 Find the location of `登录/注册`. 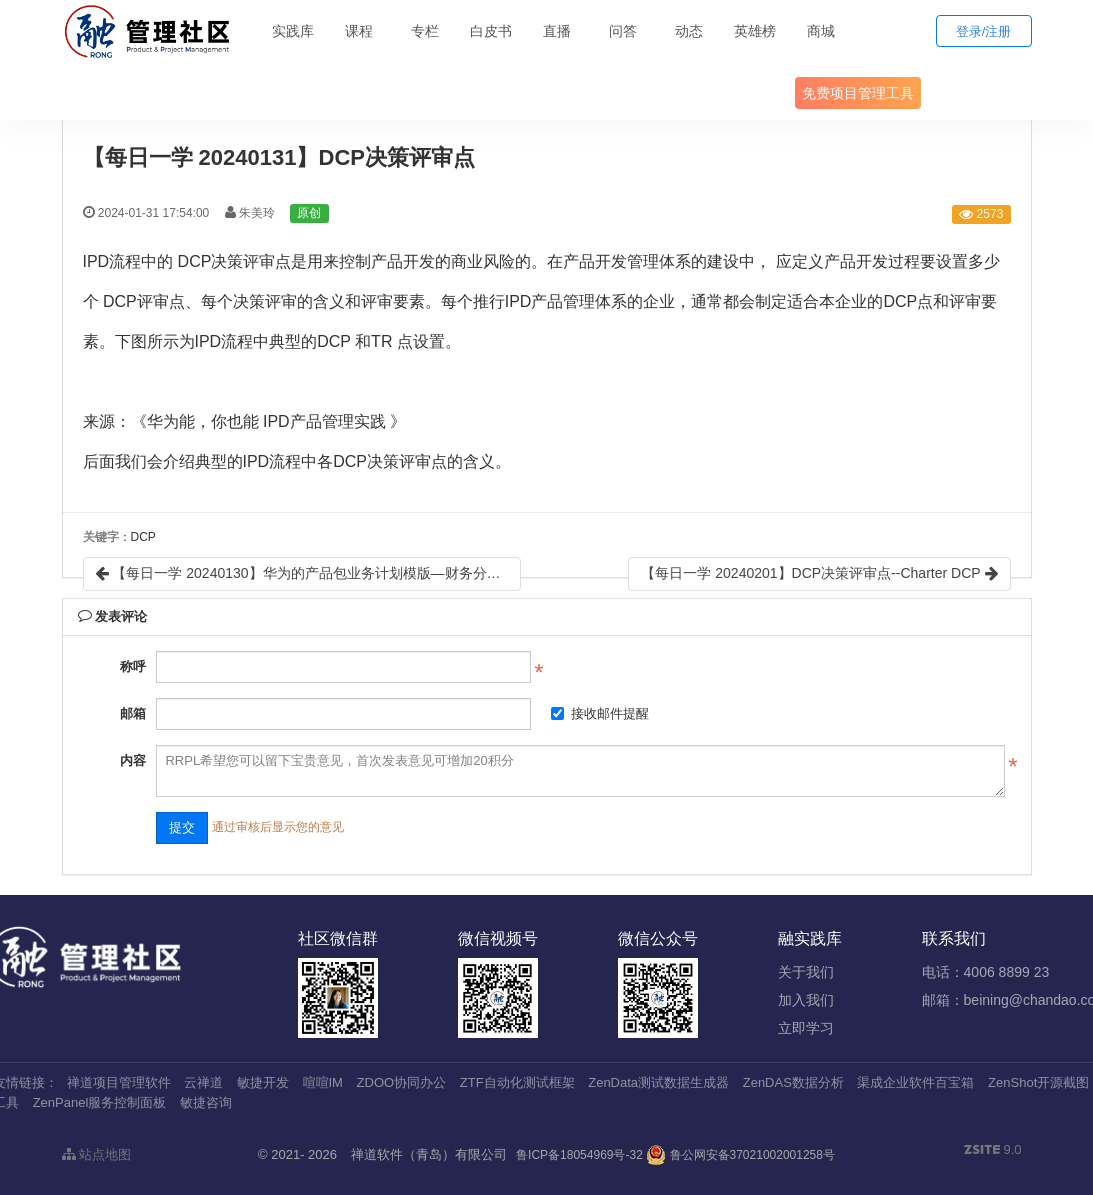

登录/注册 is located at coordinates (984, 31).